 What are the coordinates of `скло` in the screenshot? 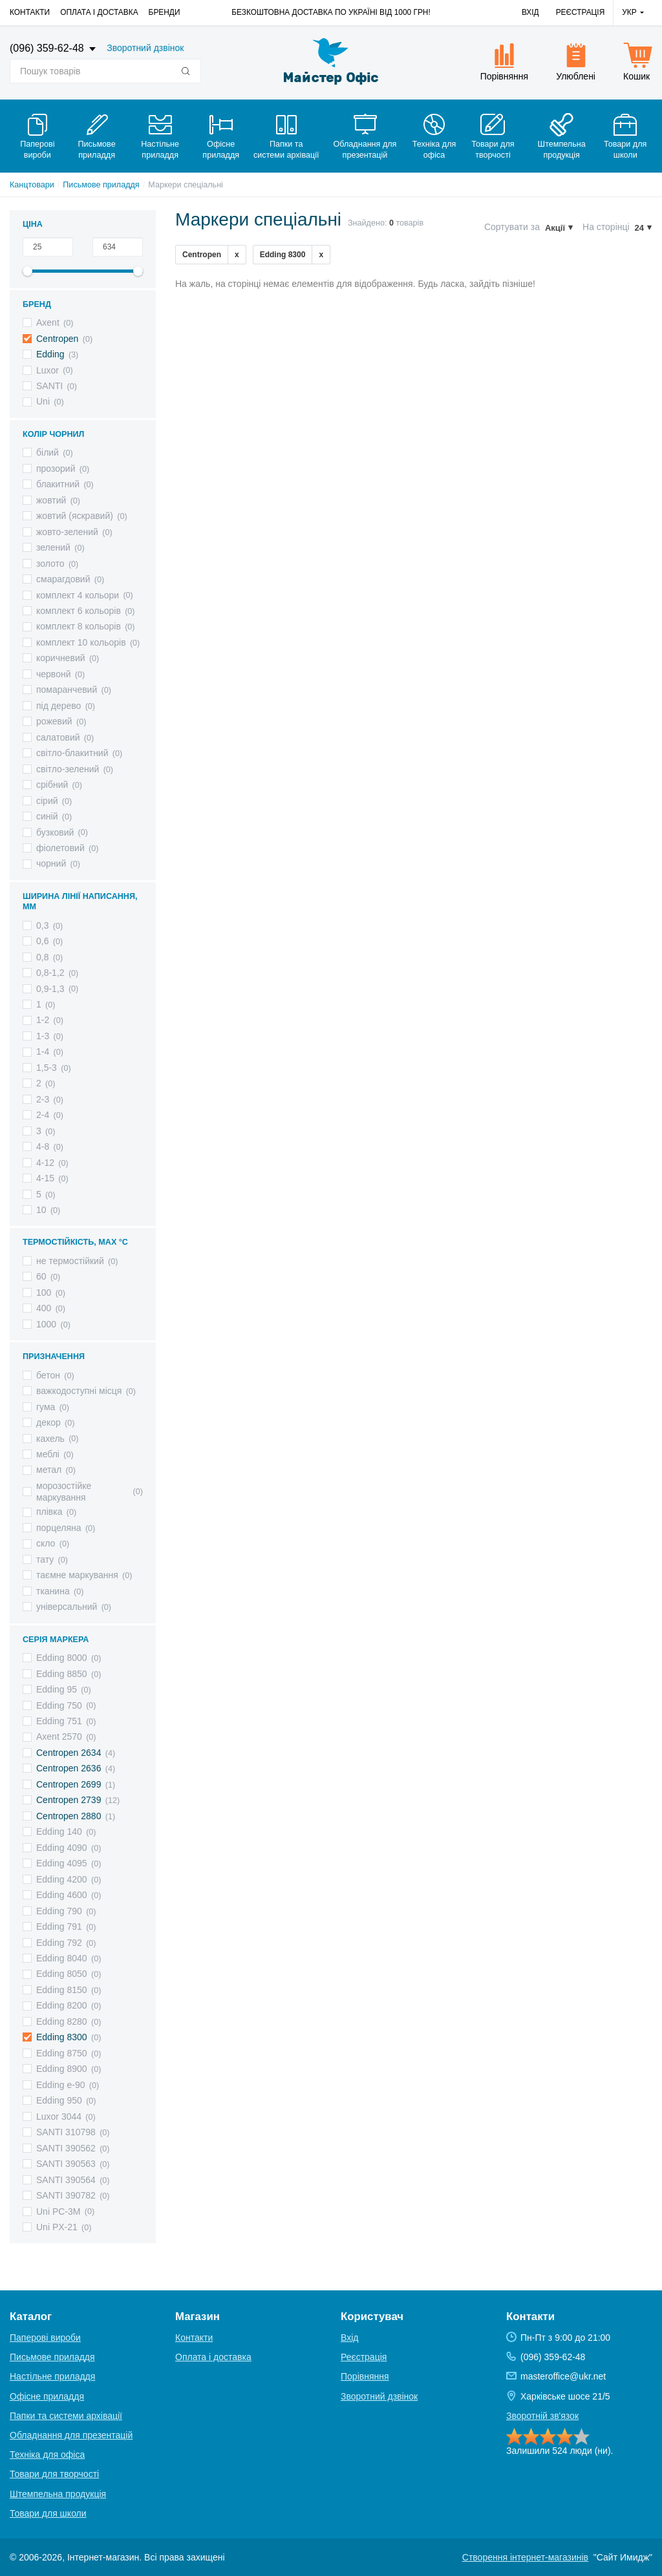 It's located at (45, 1543).